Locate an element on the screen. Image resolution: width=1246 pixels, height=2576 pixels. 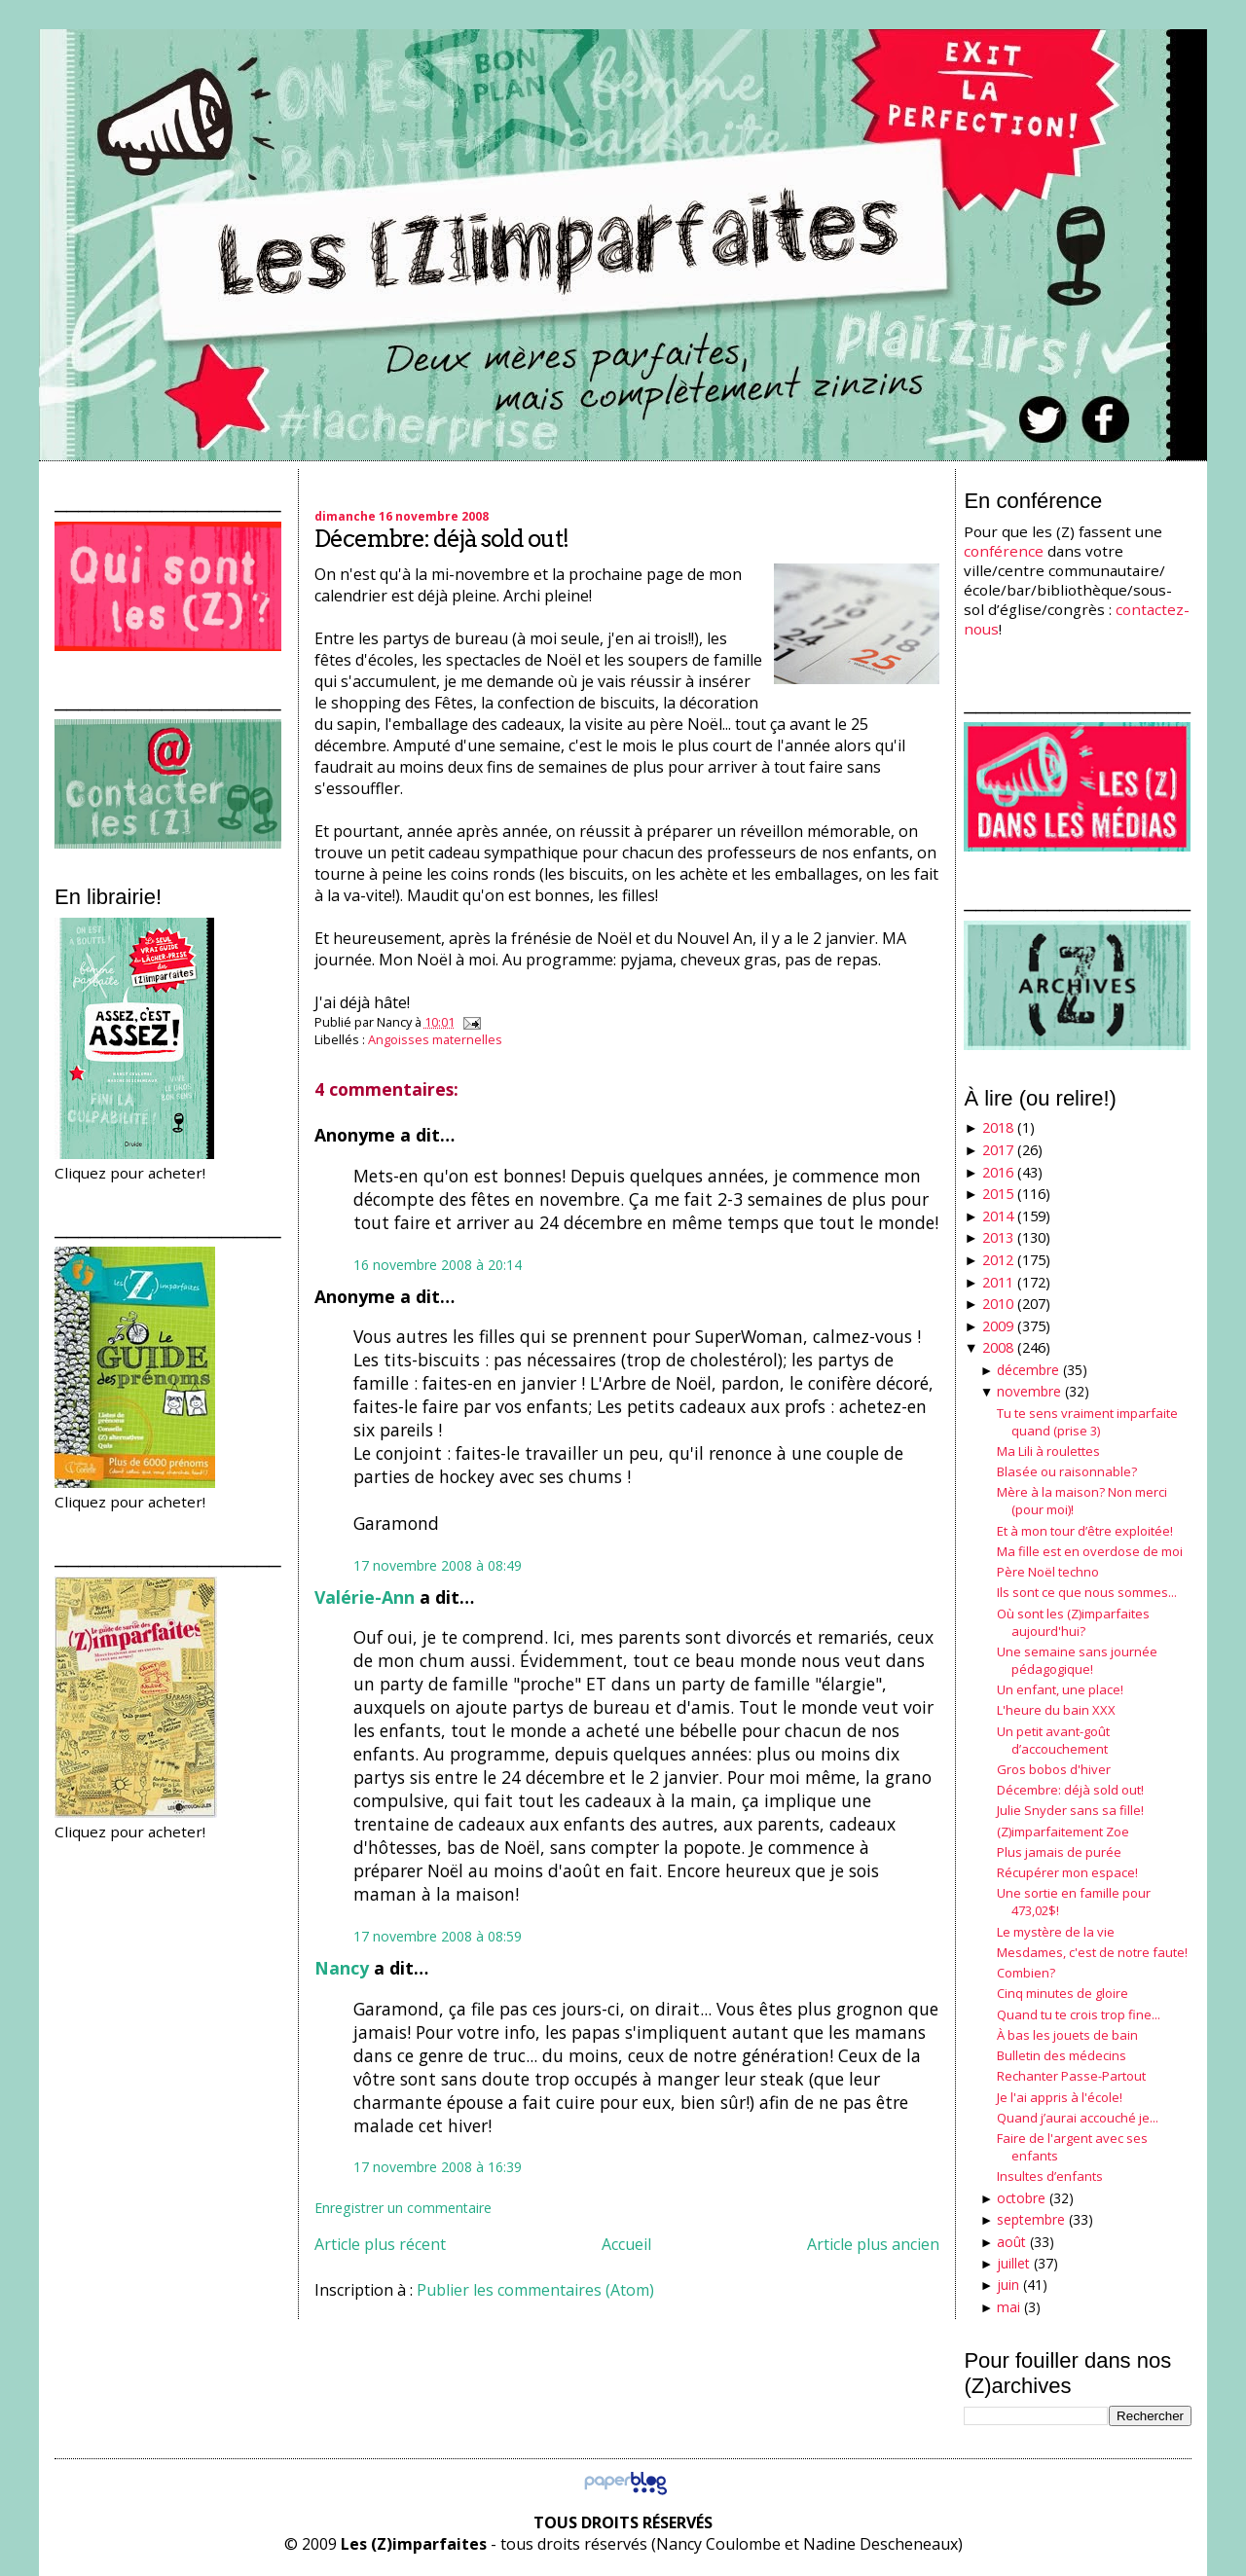
novembre is located at coordinates (1029, 1391).